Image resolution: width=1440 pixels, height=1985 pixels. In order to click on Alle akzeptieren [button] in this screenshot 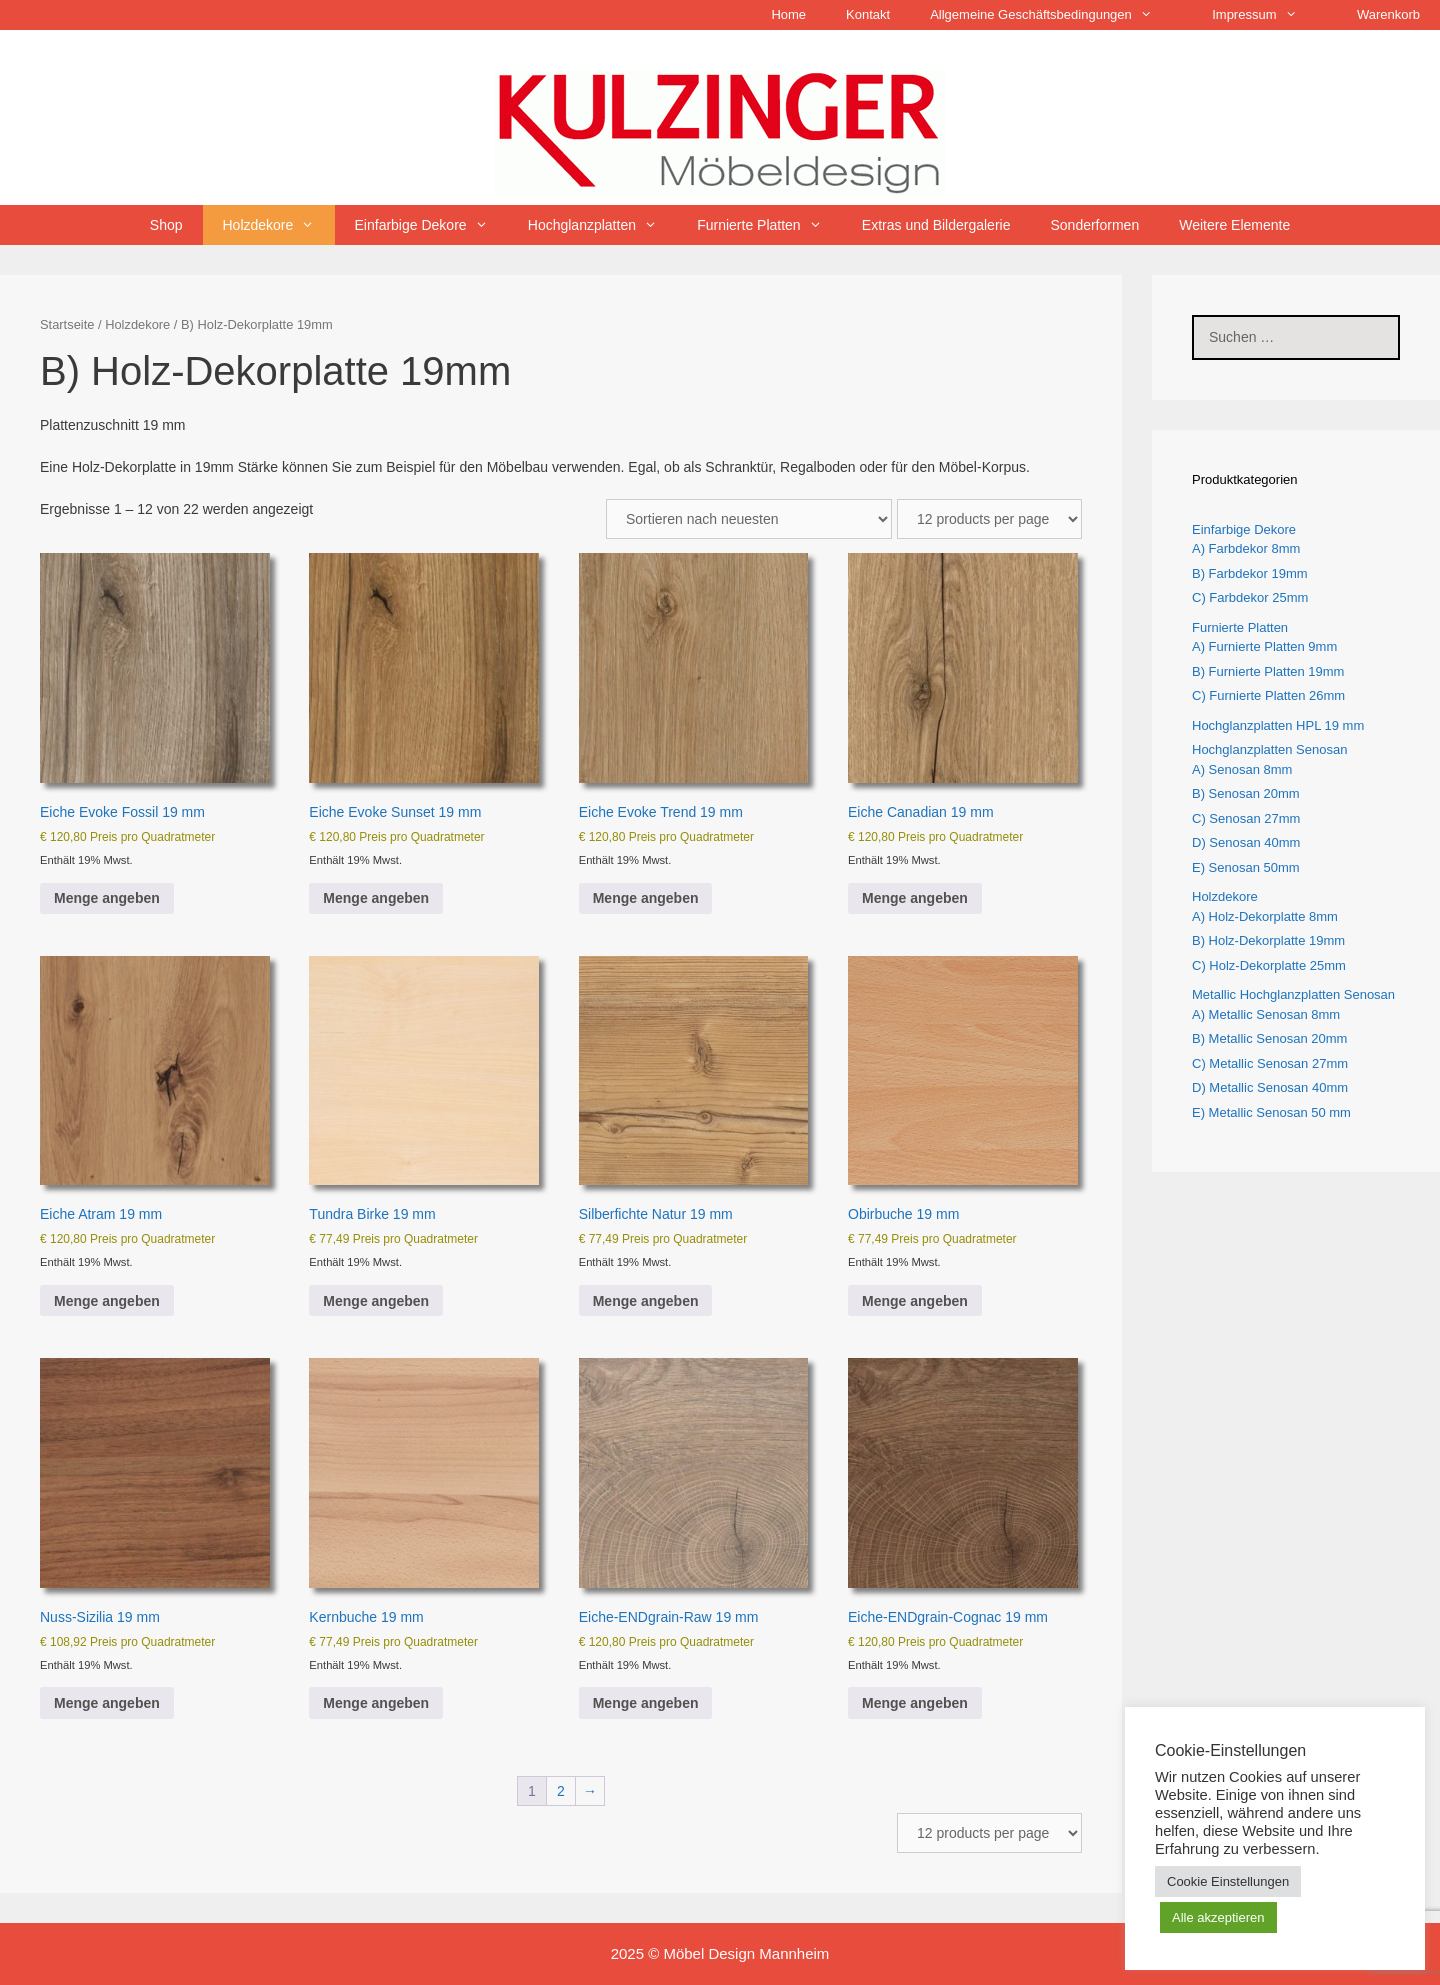, I will do `click(1218, 1917)`.